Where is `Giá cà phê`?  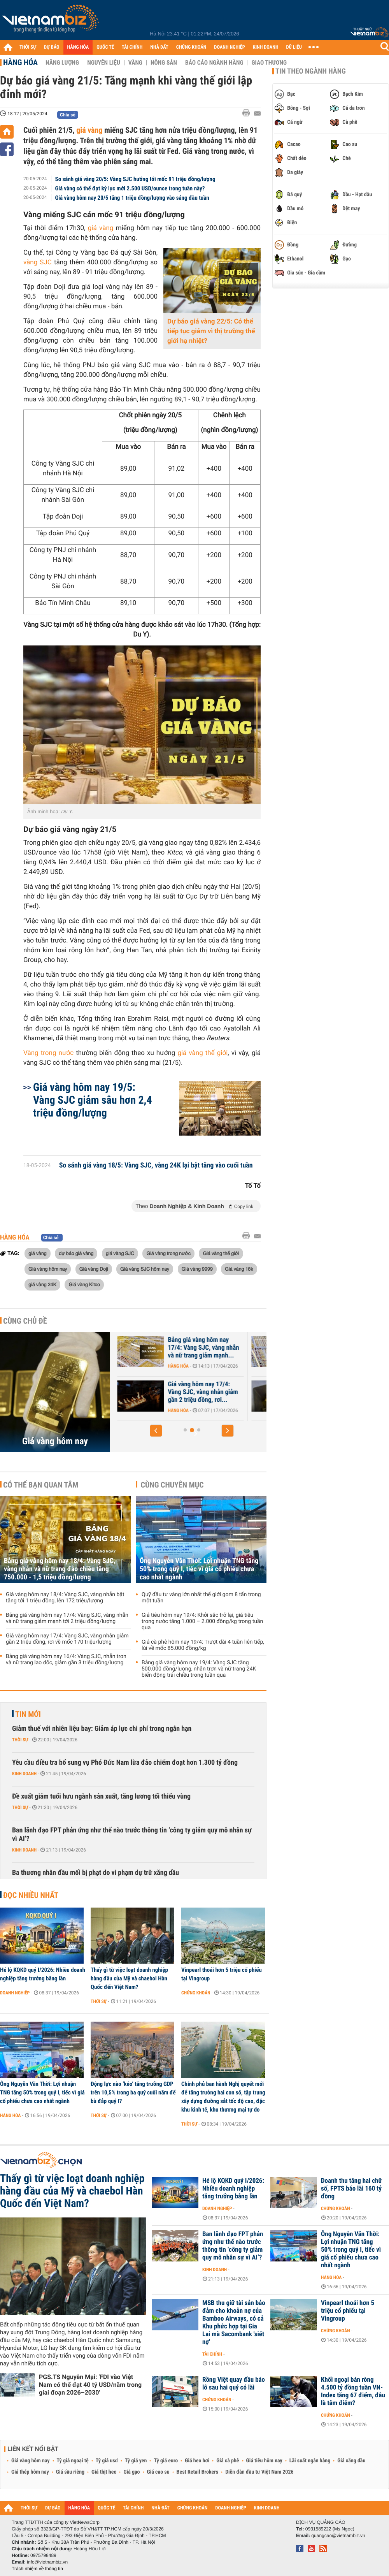
Giá cà phê is located at coordinates (227, 2460).